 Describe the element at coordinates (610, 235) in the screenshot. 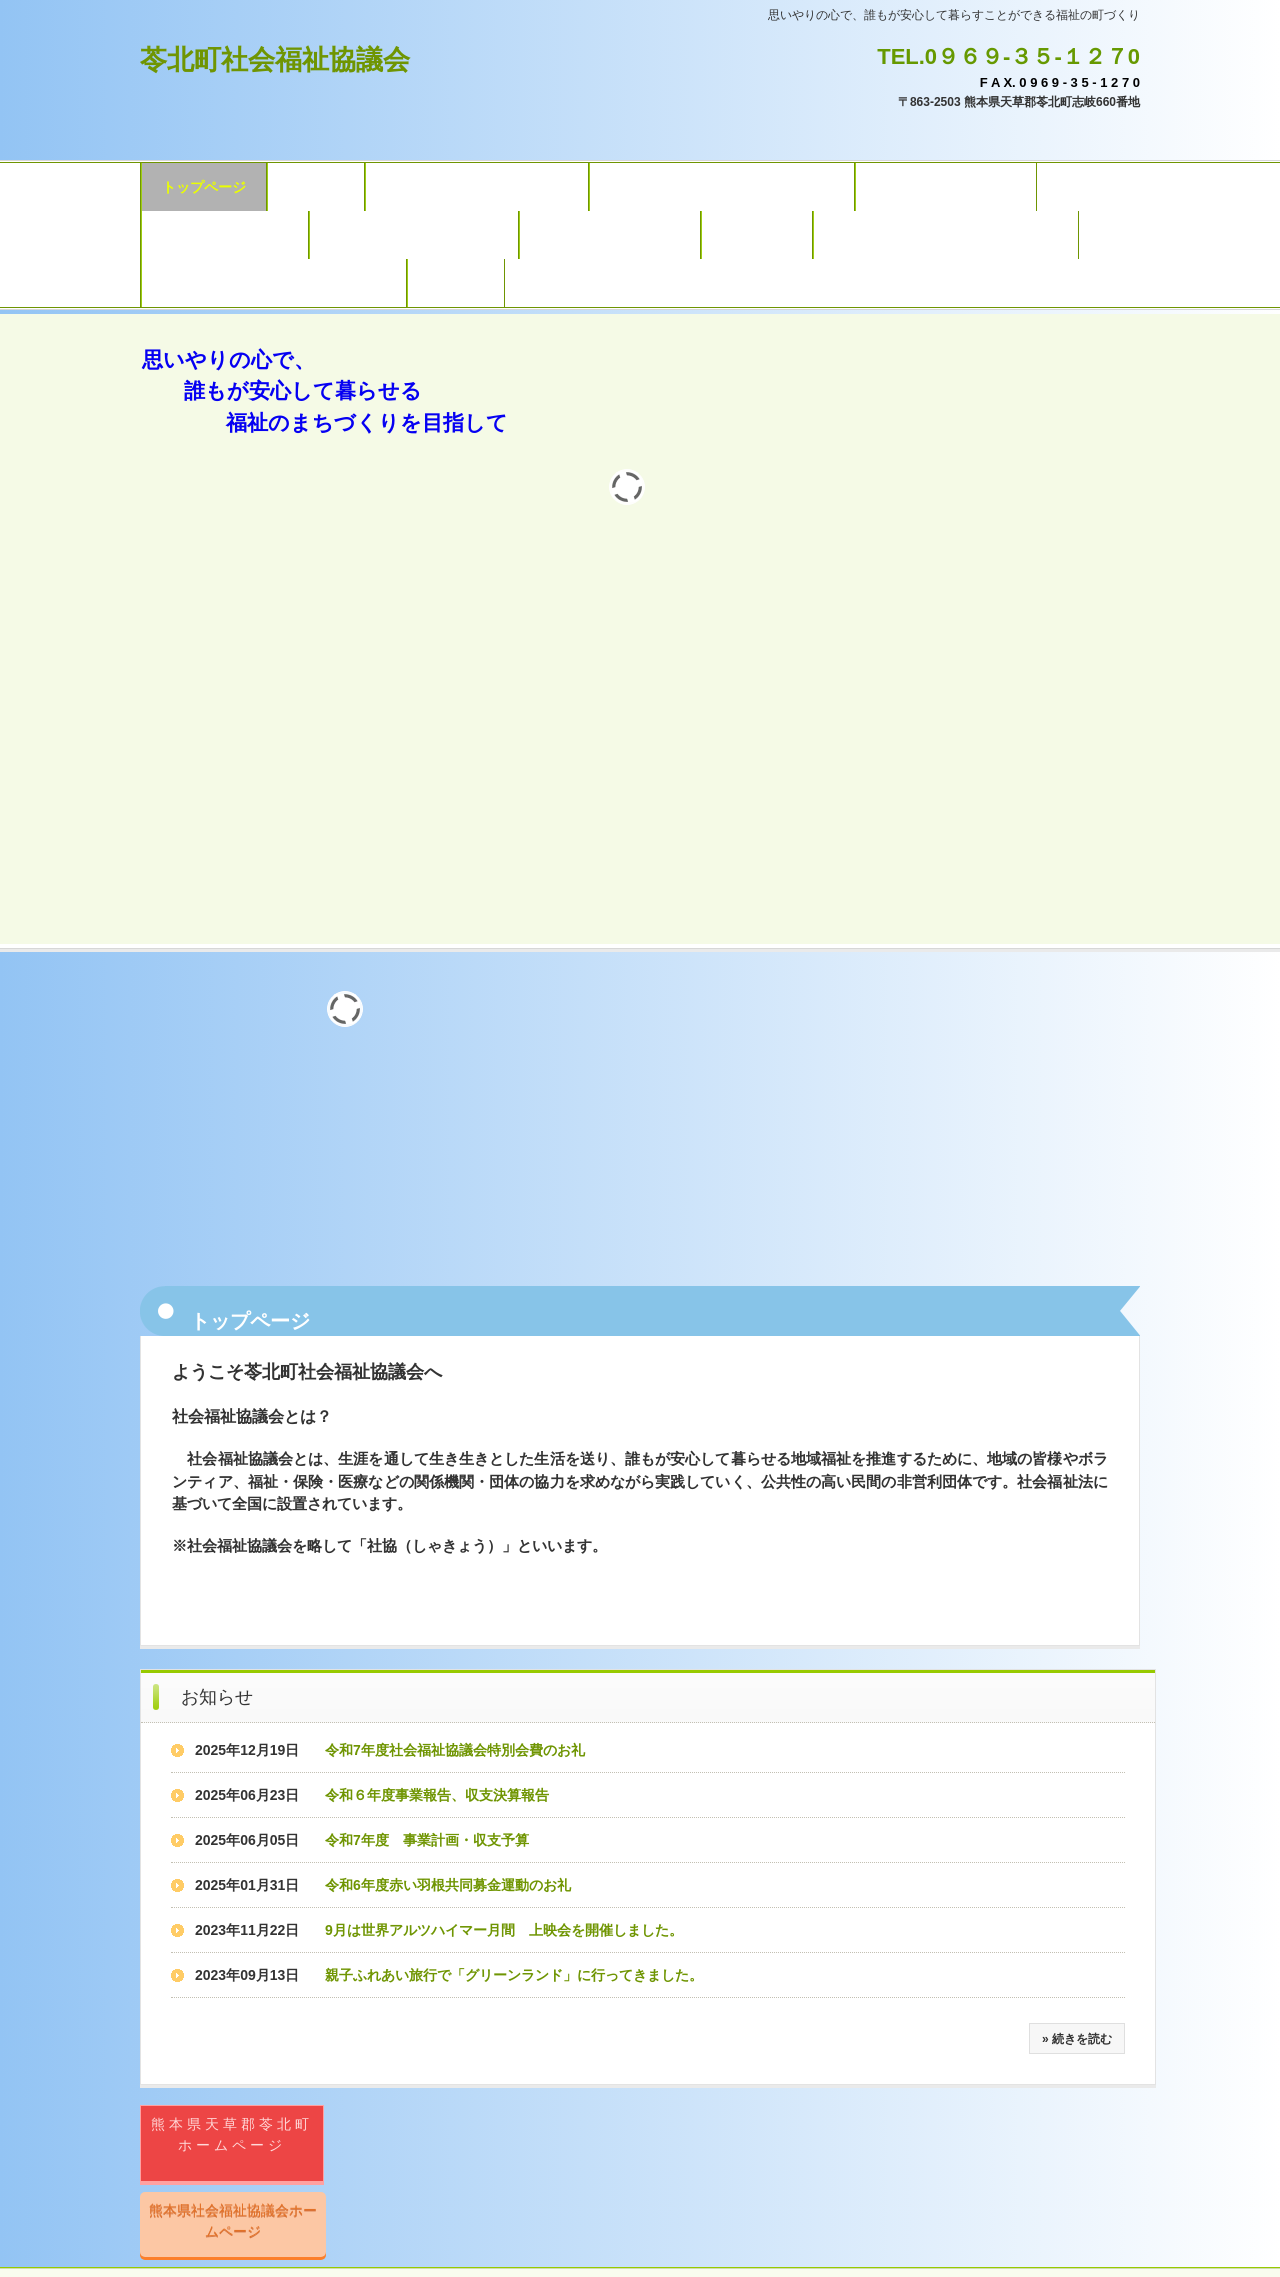

I see `シルバー人材センター` at that location.